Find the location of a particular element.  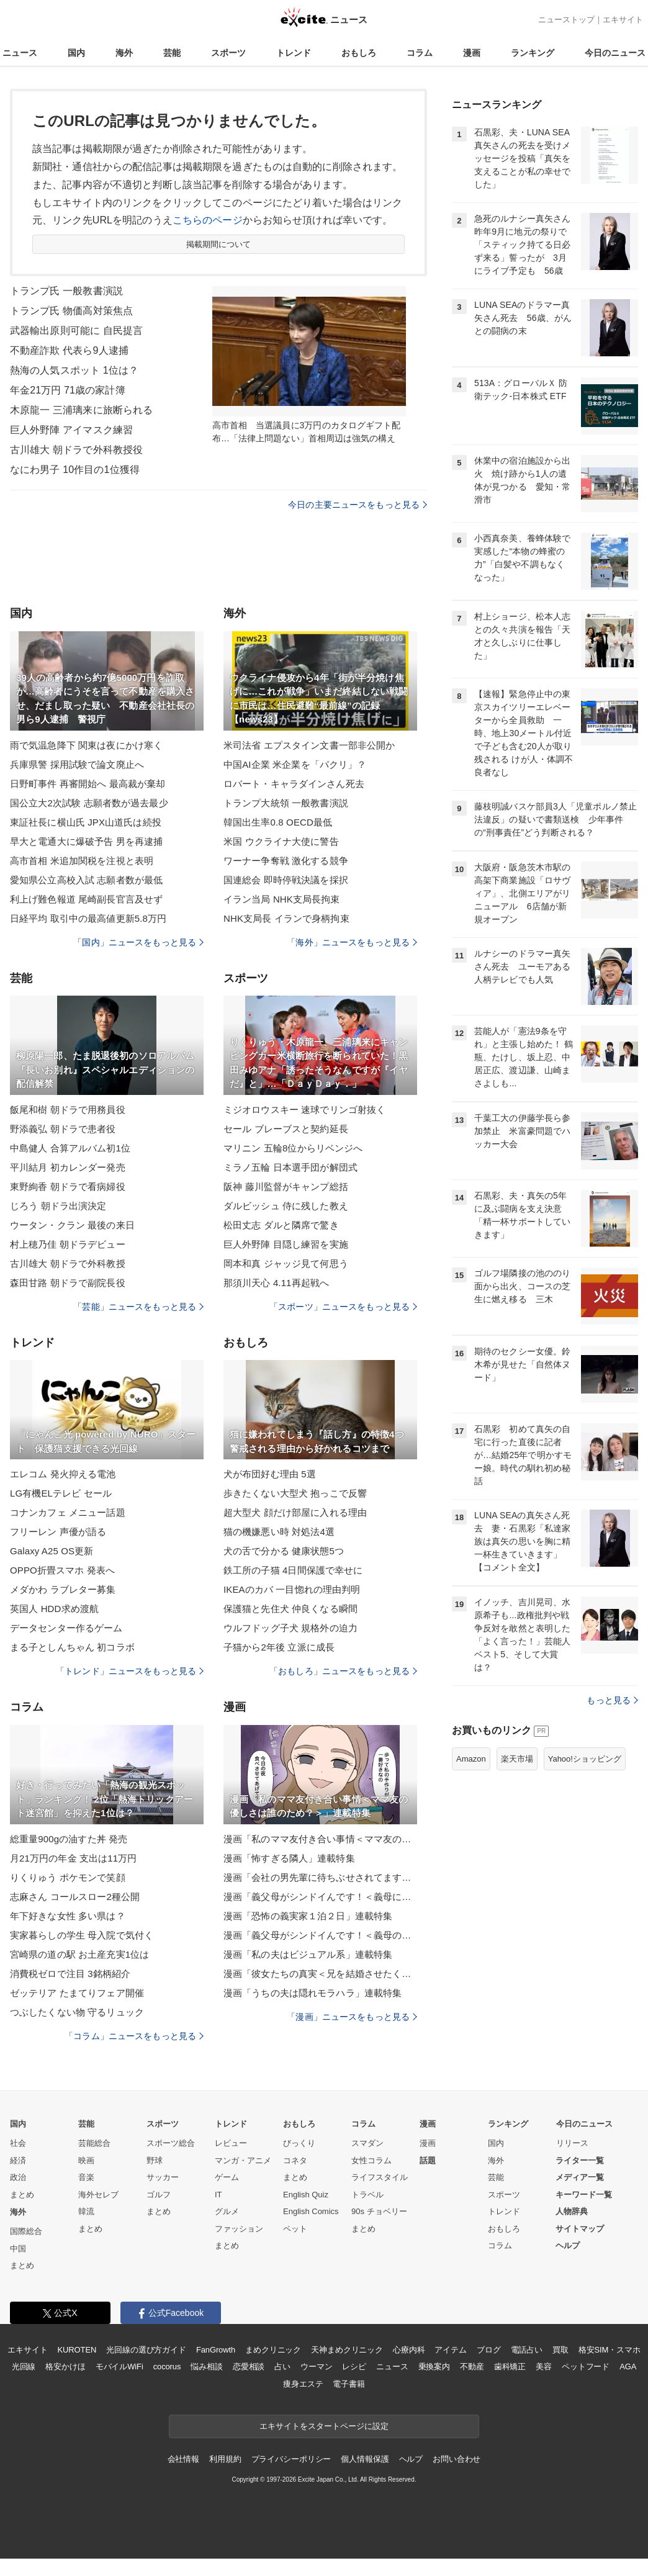

サイトマップ is located at coordinates (580, 2228).